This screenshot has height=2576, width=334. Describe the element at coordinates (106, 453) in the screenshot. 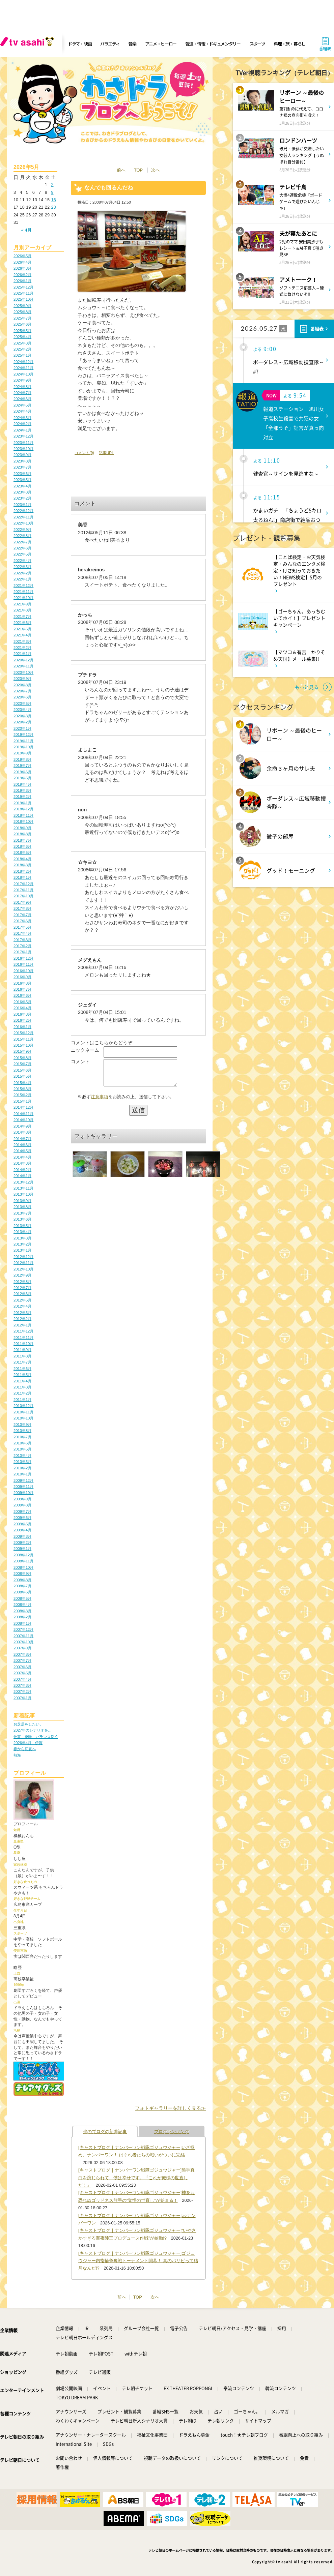

I see `記事URL` at that location.